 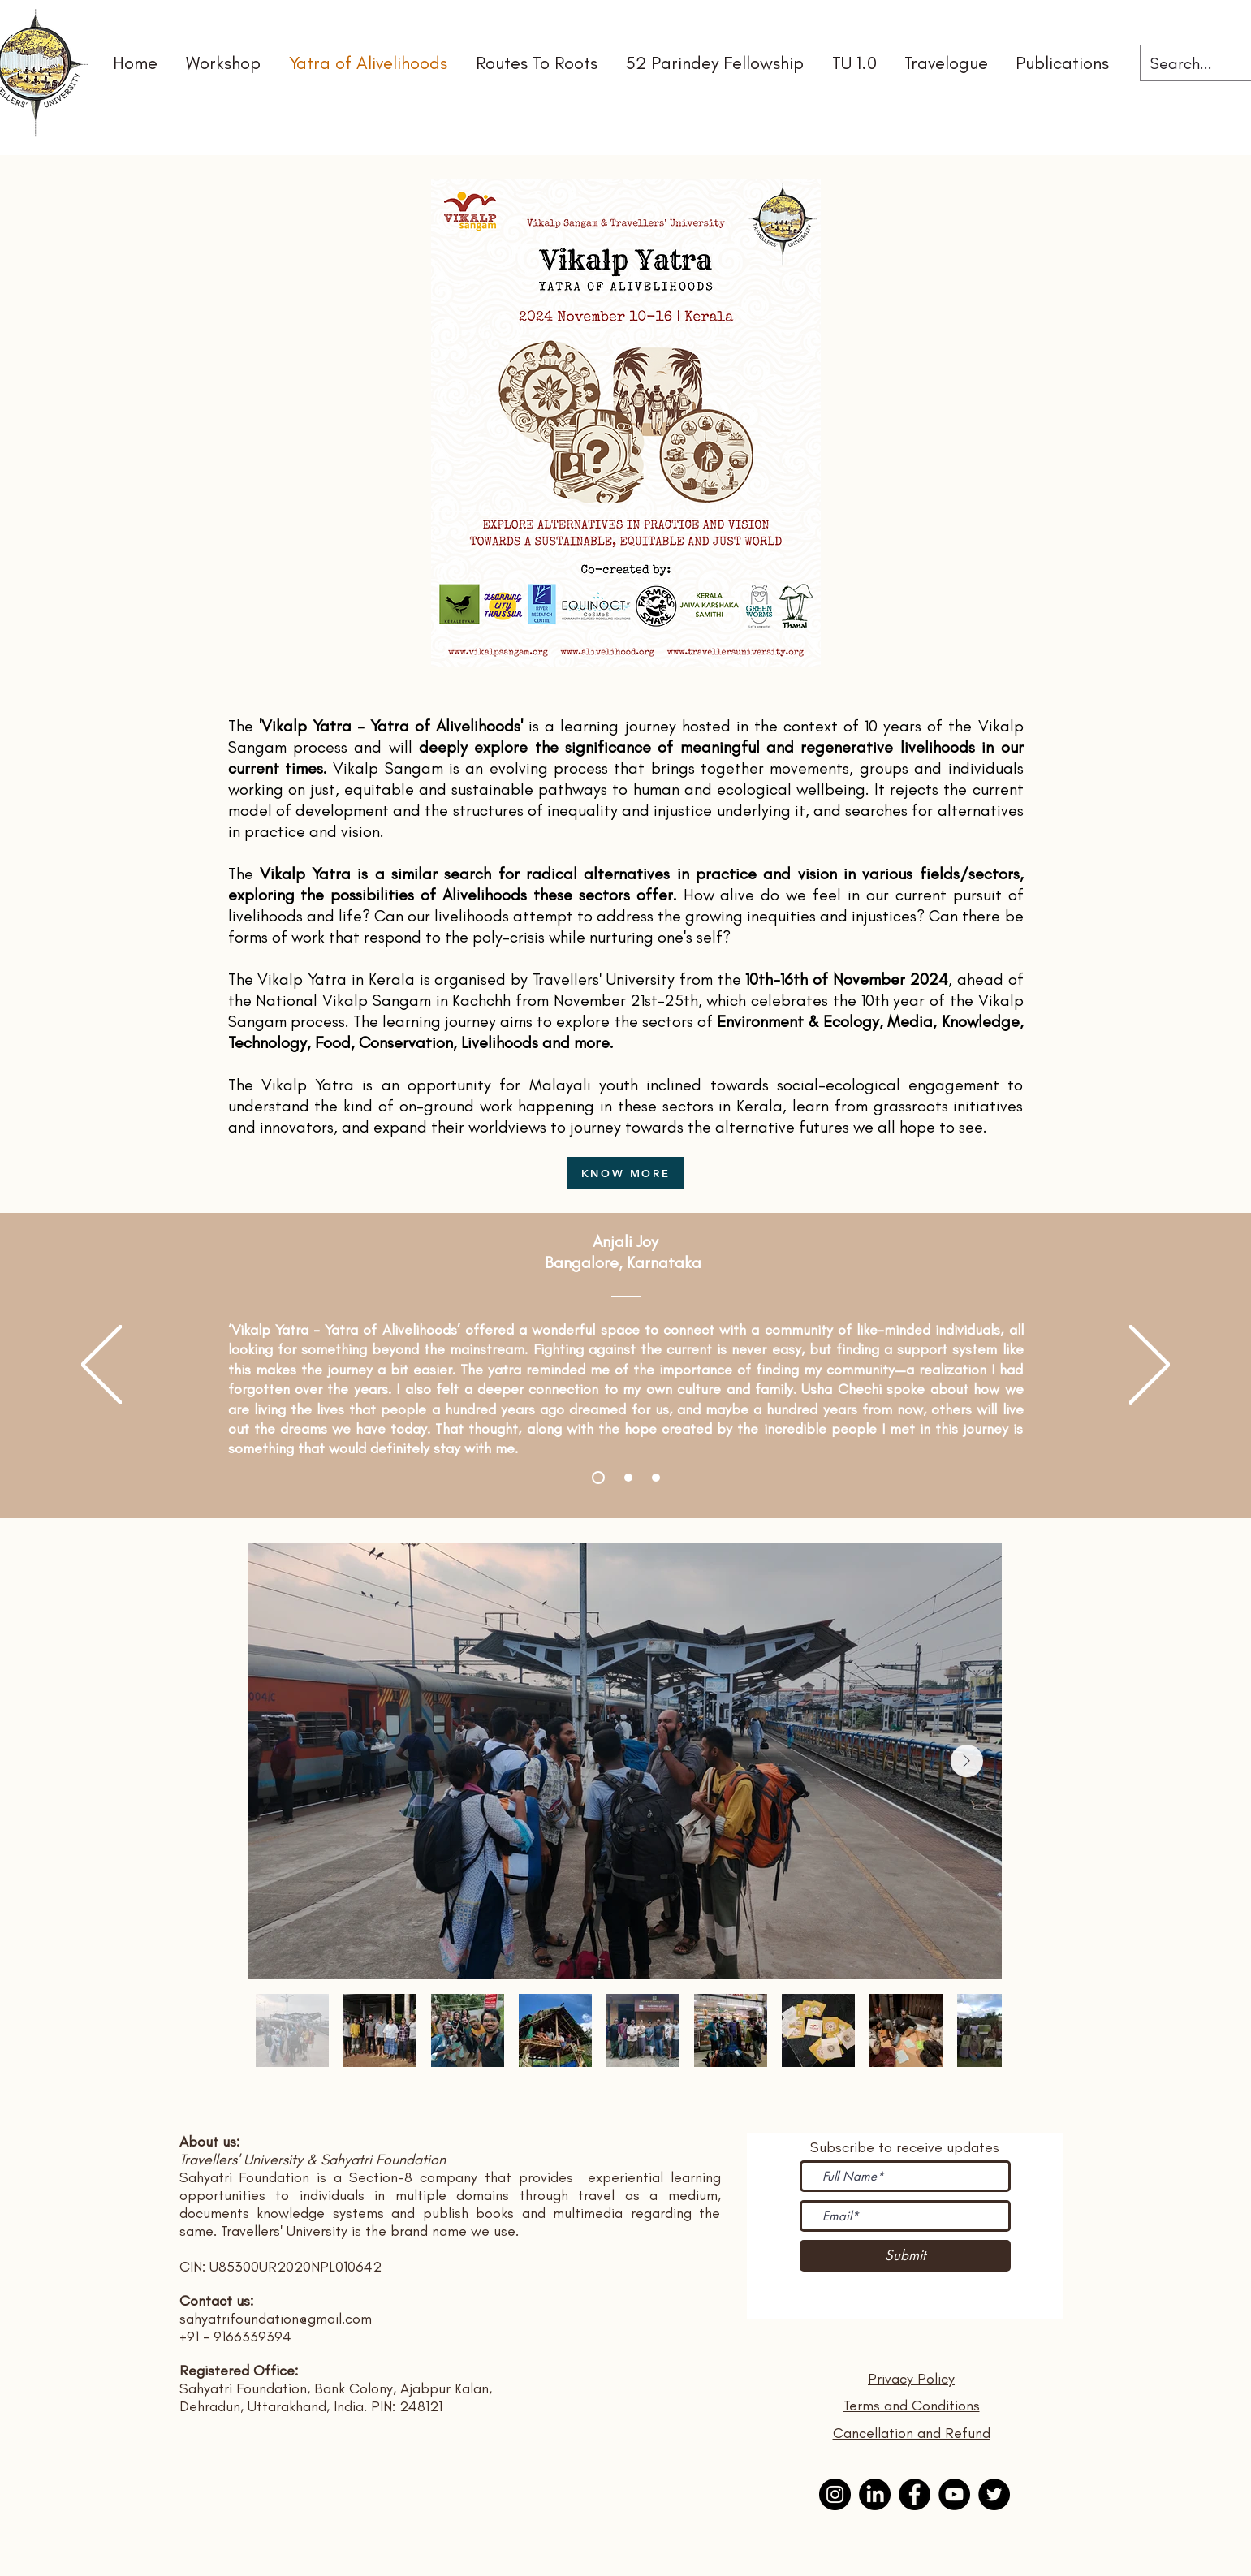 I want to click on [Slide 1], so click(x=598, y=1477).